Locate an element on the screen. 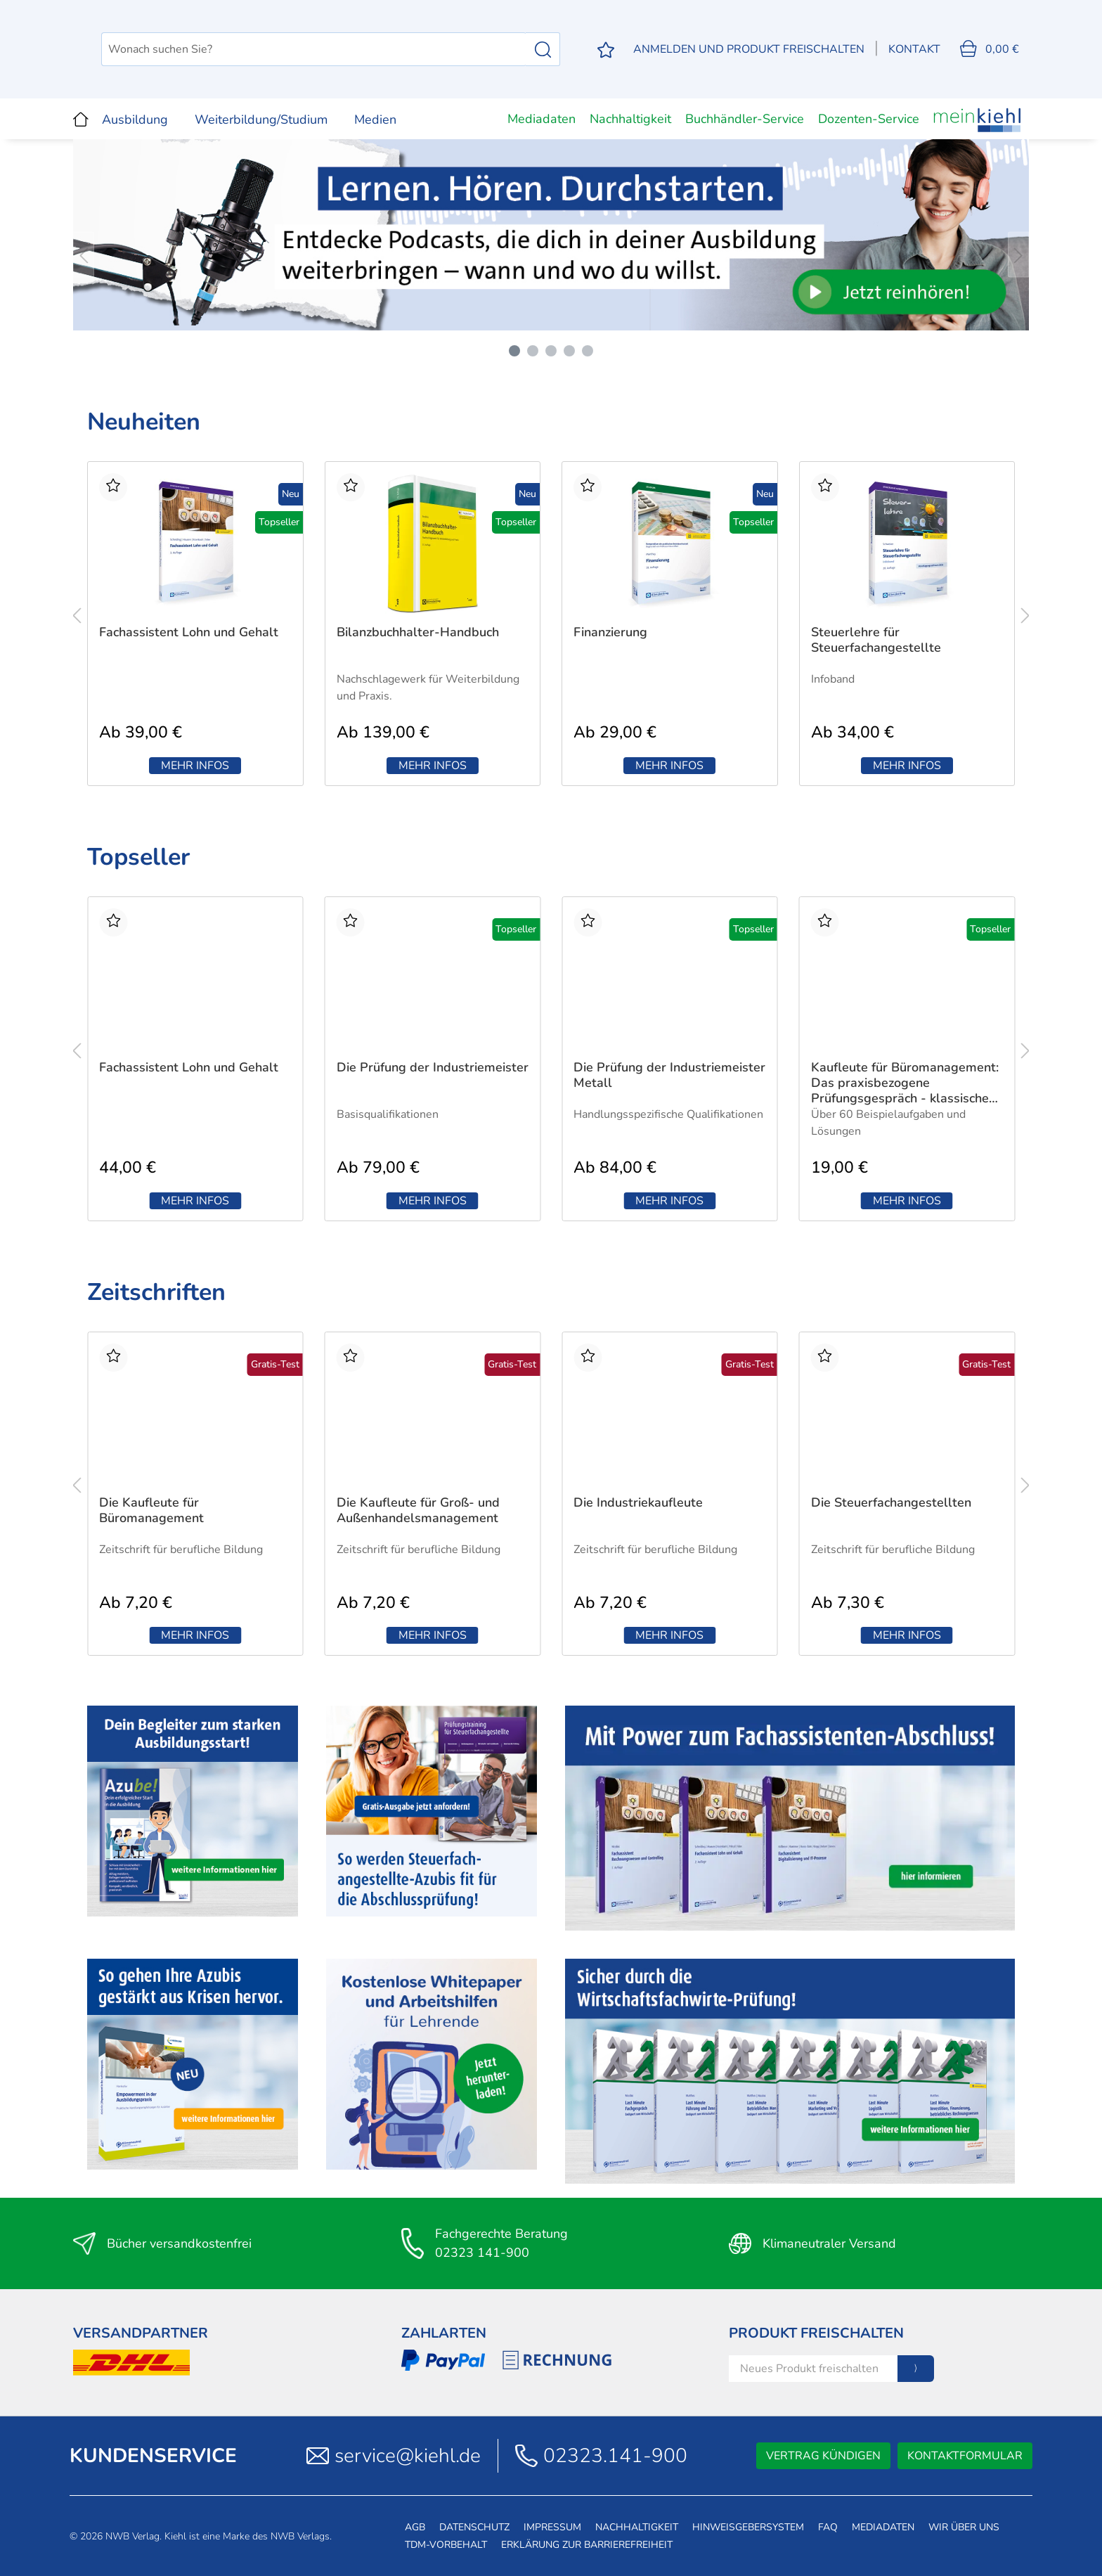 Image resolution: width=1102 pixels, height=2576 pixels. Hinweisgebersystem is located at coordinates (748, 2527).